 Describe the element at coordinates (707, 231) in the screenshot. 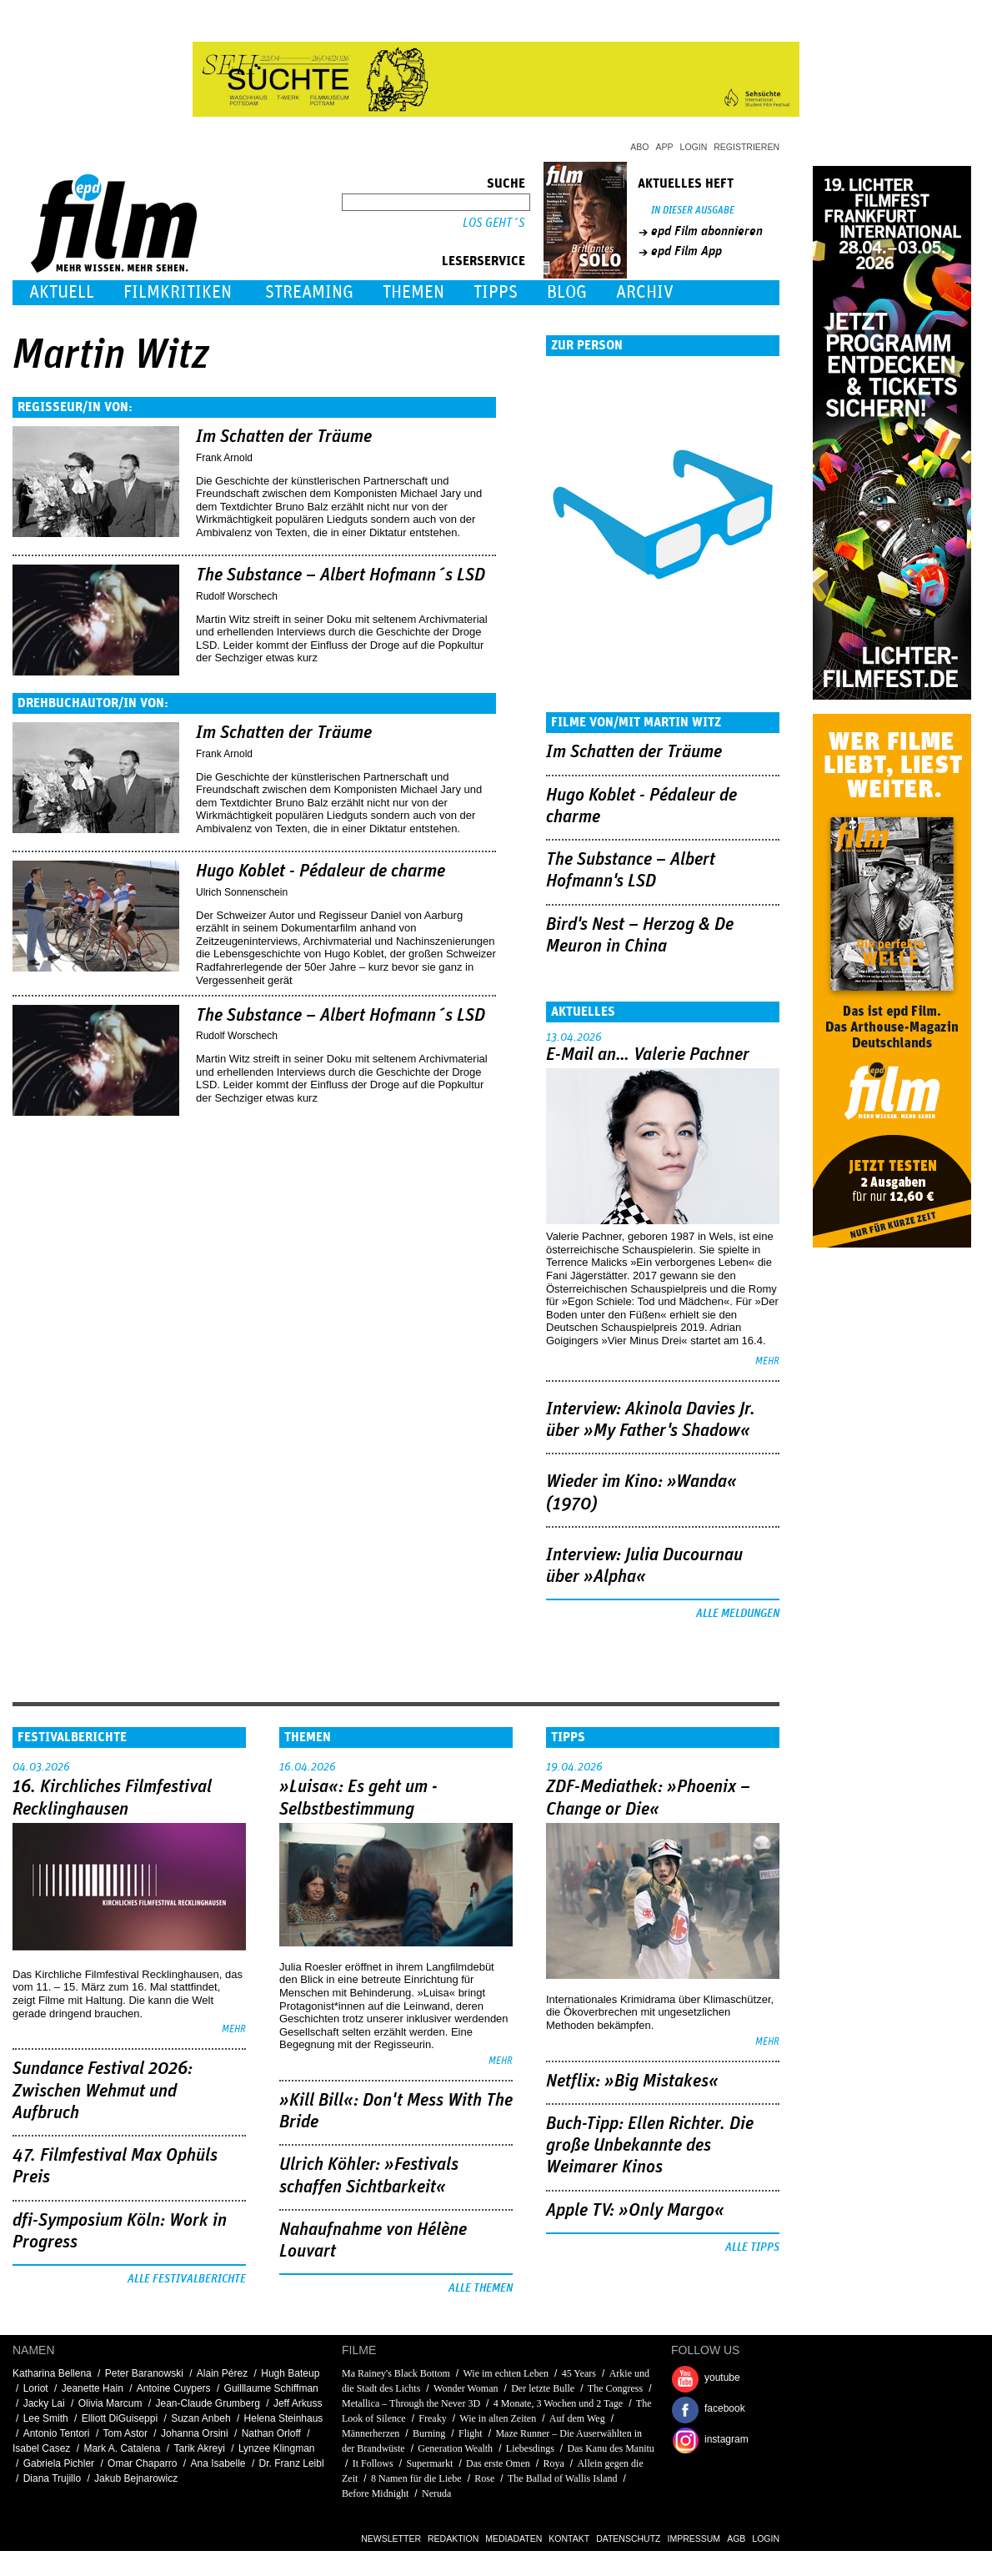

I see `epd Film abonnieren` at that location.